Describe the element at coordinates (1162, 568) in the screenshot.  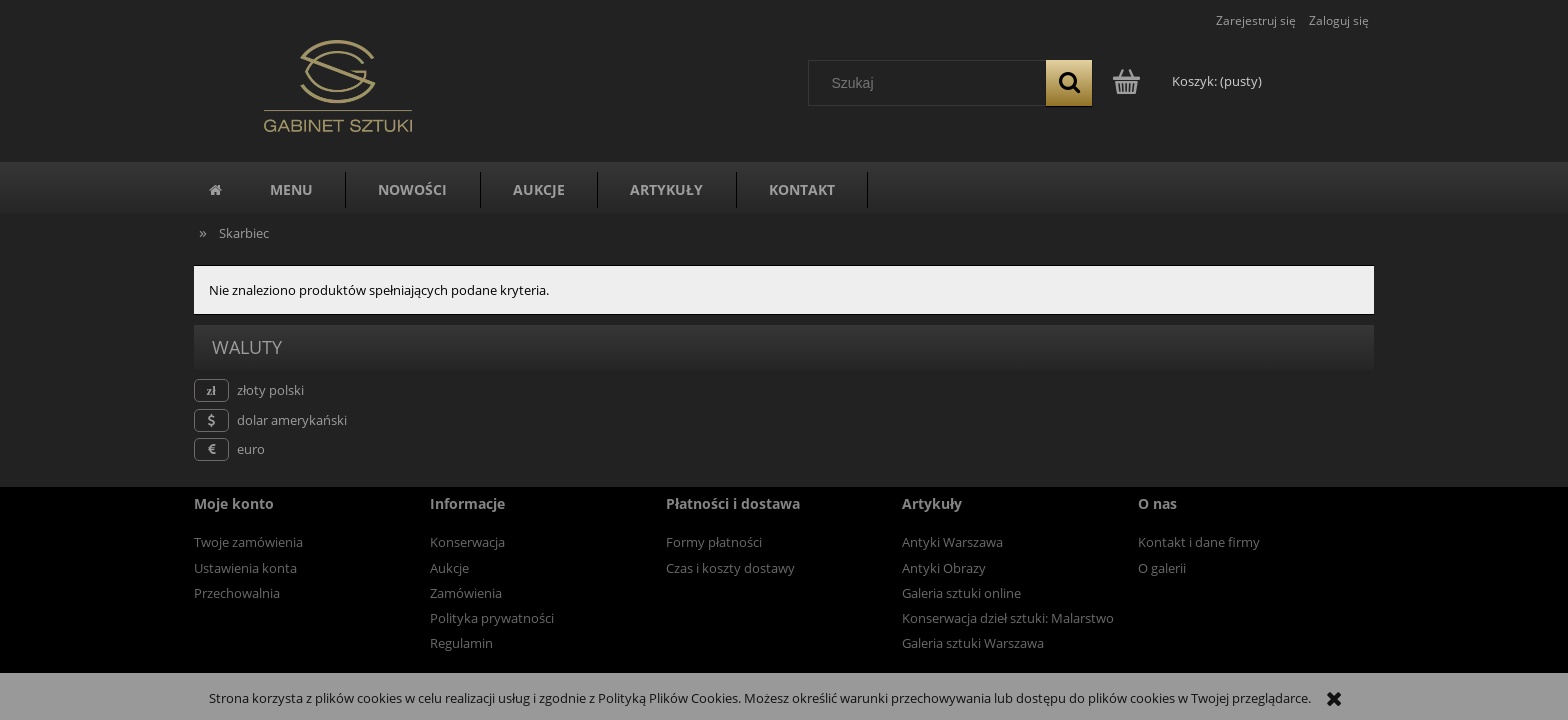
I see `O galerii` at that location.